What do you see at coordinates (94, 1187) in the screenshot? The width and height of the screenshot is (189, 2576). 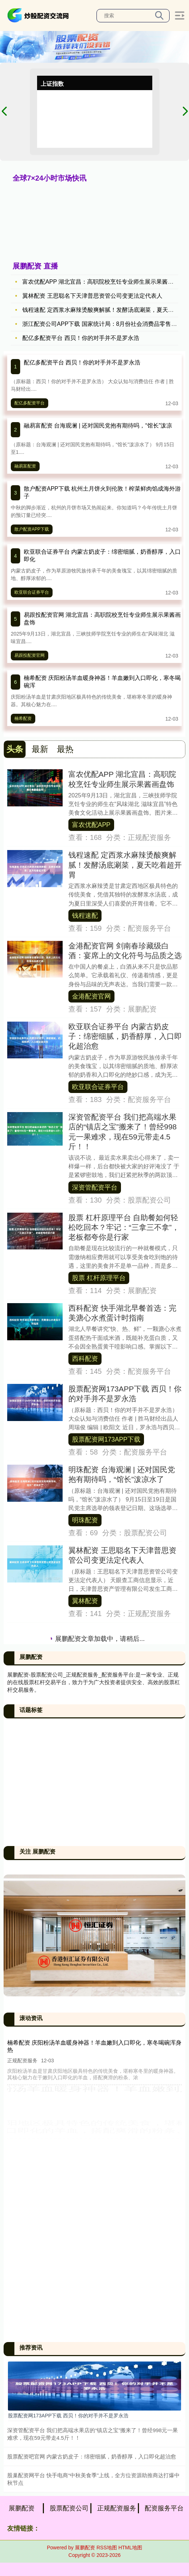 I see `深资管配资平台` at bounding box center [94, 1187].